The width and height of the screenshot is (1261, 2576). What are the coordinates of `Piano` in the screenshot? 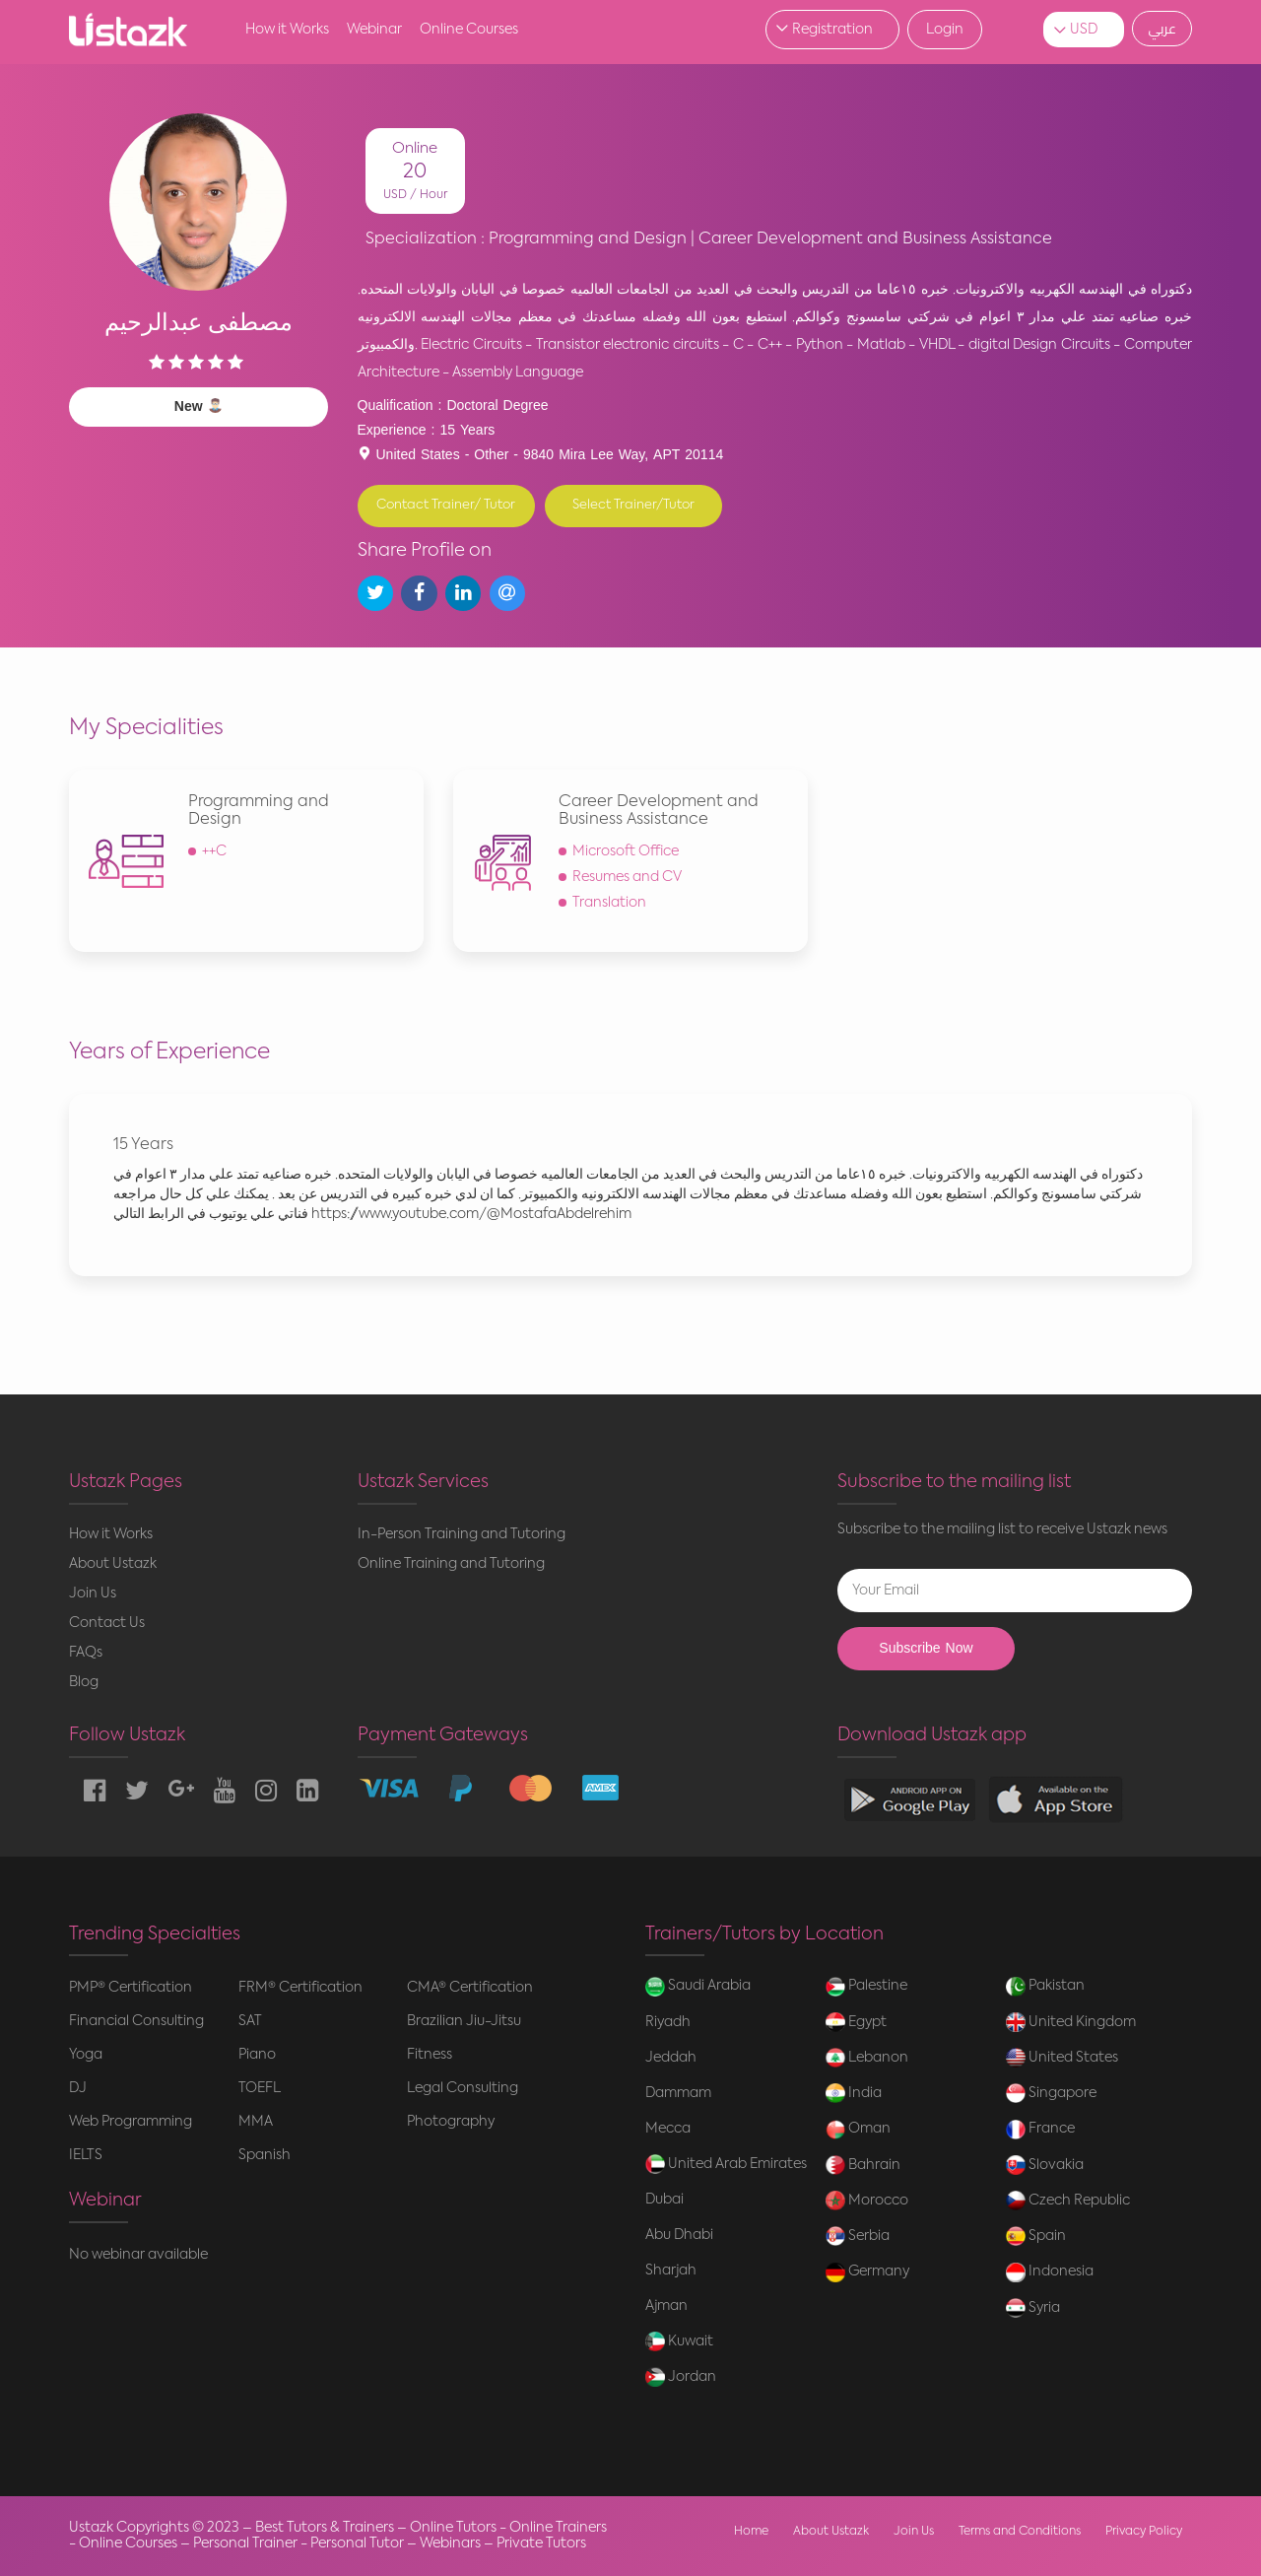 It's located at (257, 2055).